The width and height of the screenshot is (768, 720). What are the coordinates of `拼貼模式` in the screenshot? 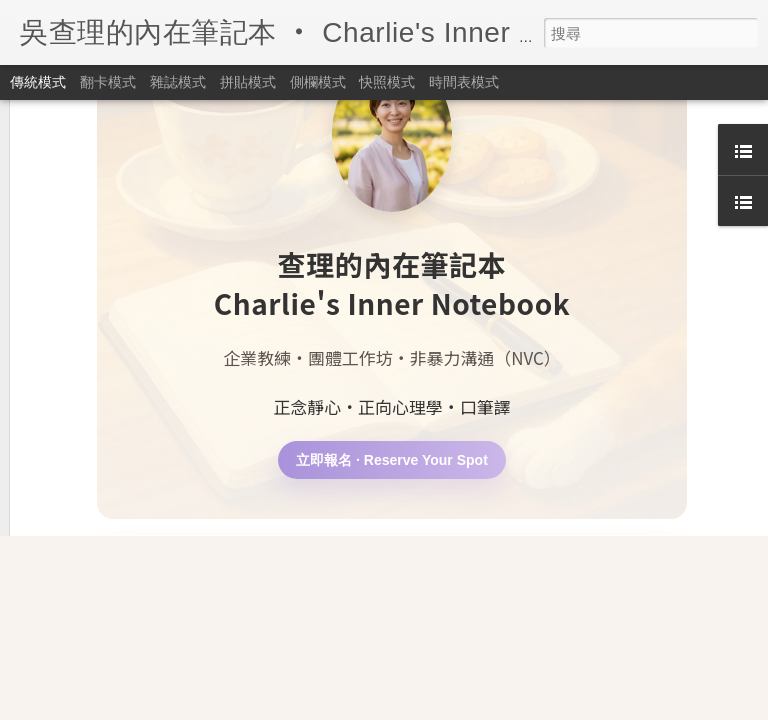 It's located at (248, 82).